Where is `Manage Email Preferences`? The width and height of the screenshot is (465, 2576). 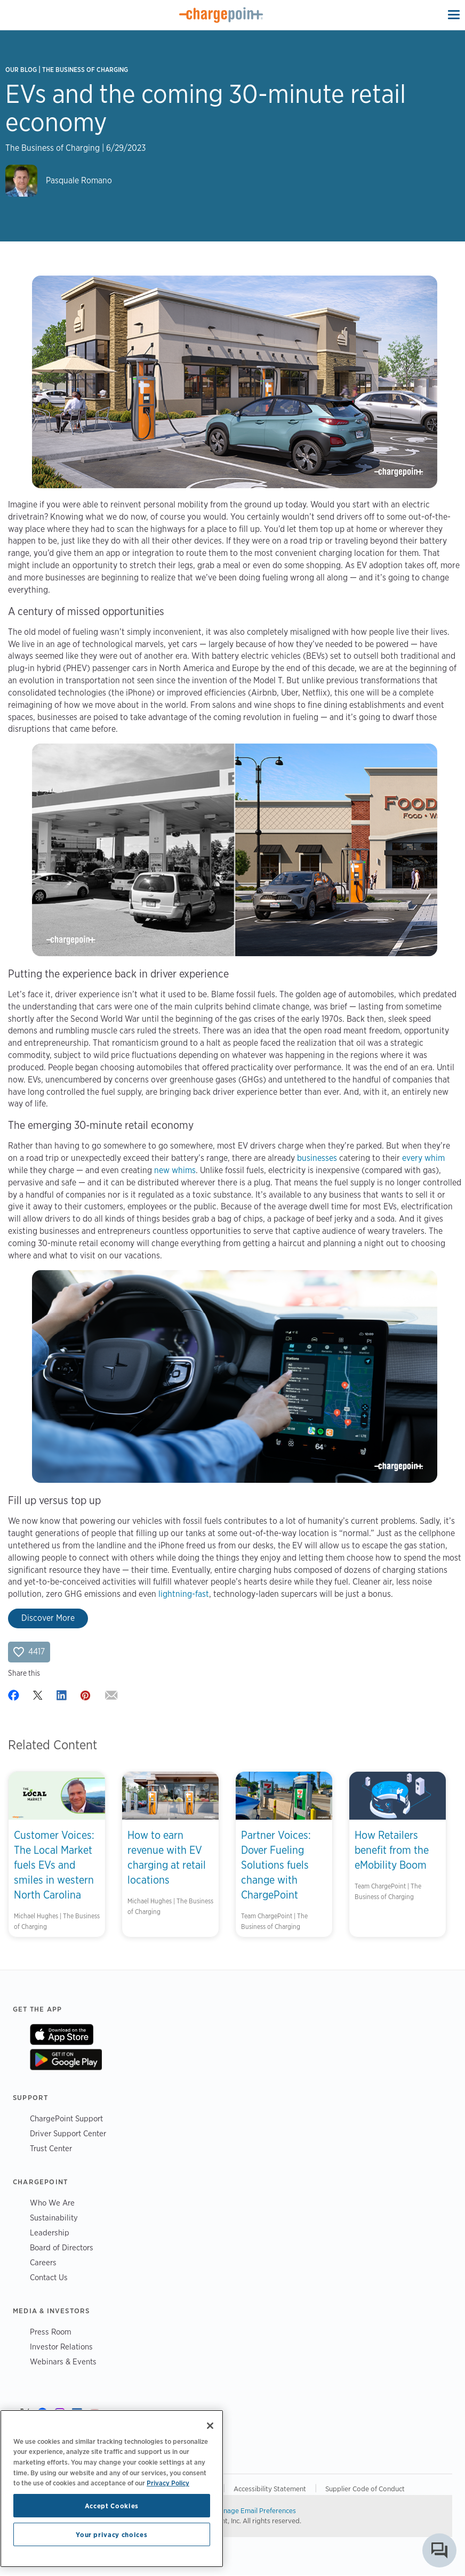
Manage Email Preferences is located at coordinates (255, 2510).